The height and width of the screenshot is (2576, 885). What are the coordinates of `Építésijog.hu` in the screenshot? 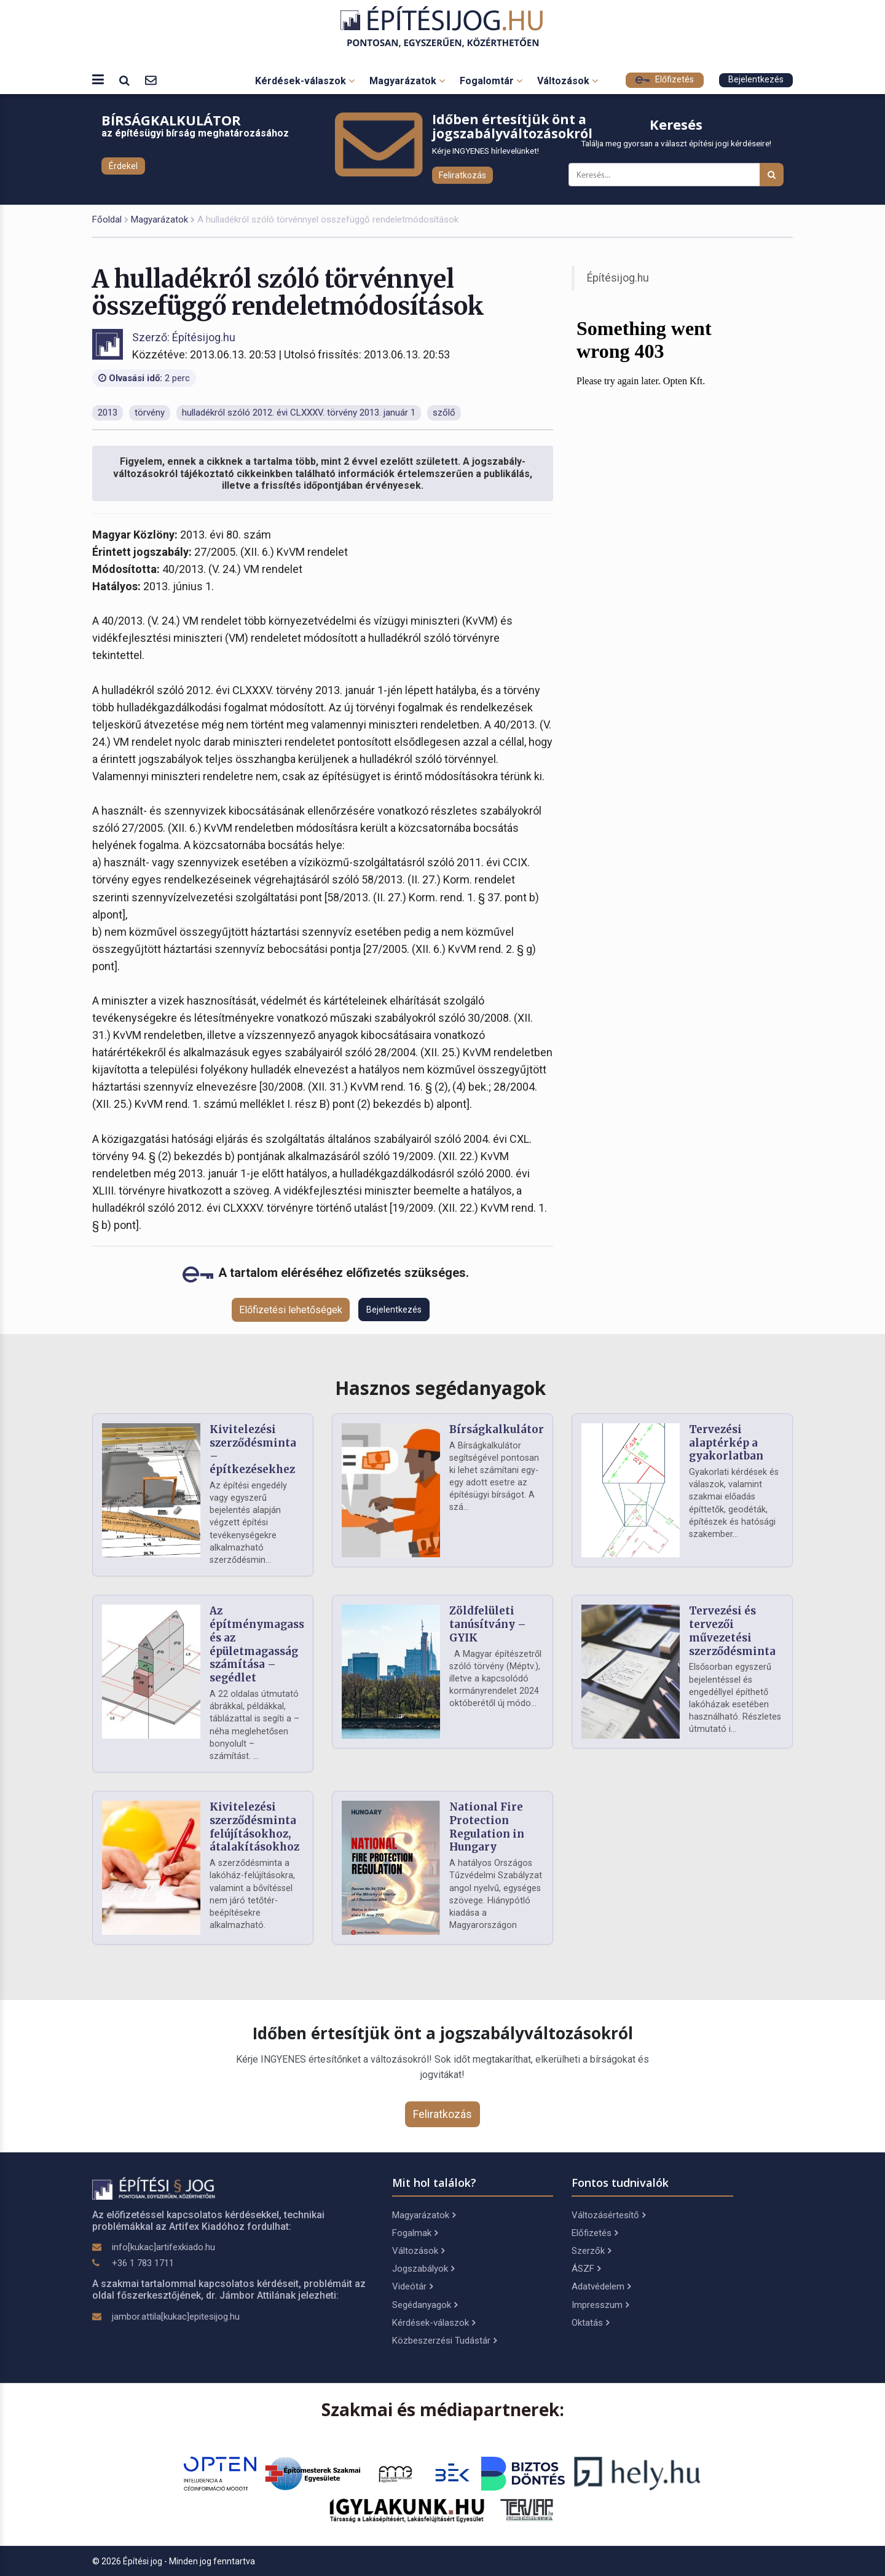 It's located at (618, 278).